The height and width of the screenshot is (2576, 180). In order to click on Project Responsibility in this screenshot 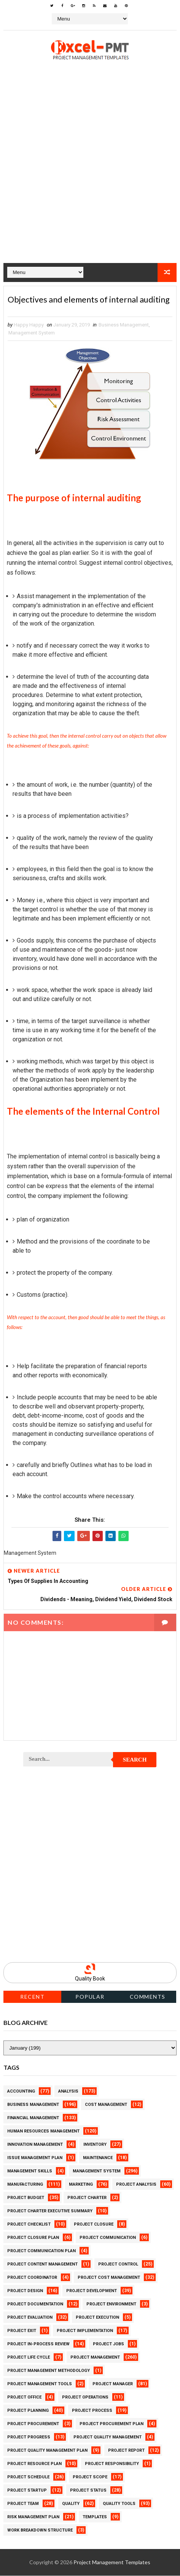, I will do `click(112, 2464)`.